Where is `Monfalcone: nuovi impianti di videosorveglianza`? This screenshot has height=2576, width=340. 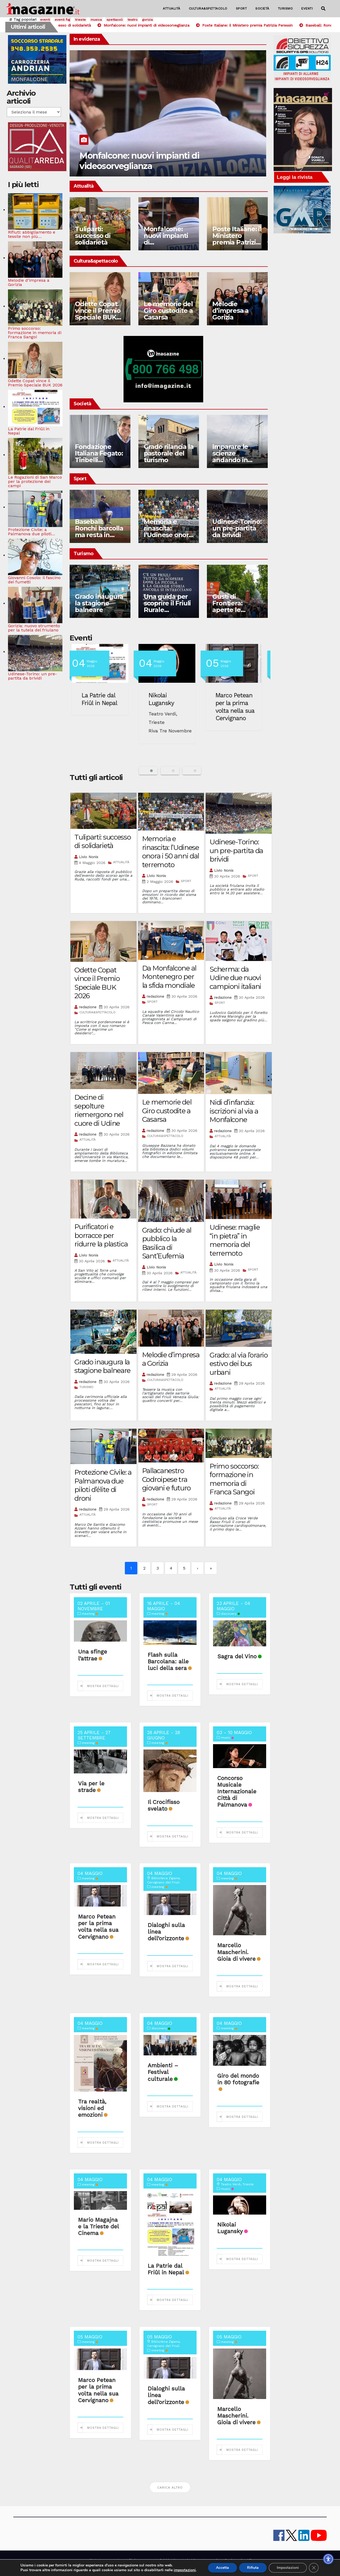 Monfalcone: nuovi impianti di videosorveglianza is located at coordinates (139, 160).